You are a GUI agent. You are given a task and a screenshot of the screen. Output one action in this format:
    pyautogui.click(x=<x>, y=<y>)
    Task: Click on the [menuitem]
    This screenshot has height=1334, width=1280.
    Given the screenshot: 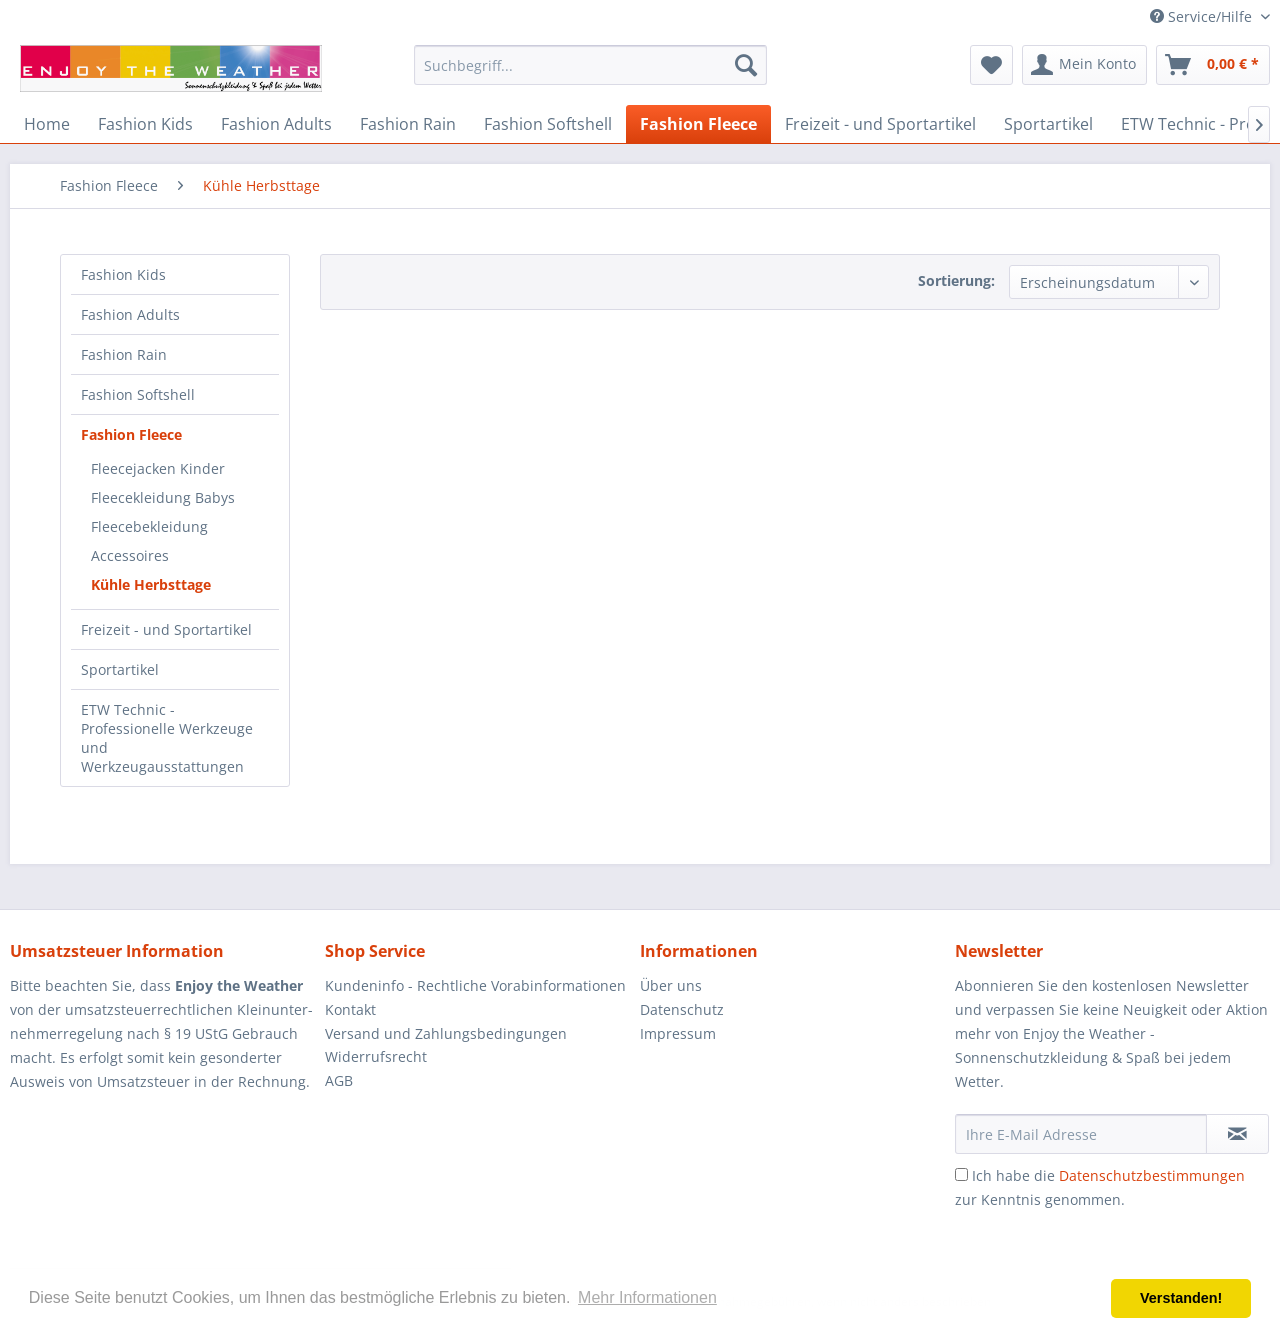 What is the action you would take?
    pyautogui.click(x=590, y=65)
    